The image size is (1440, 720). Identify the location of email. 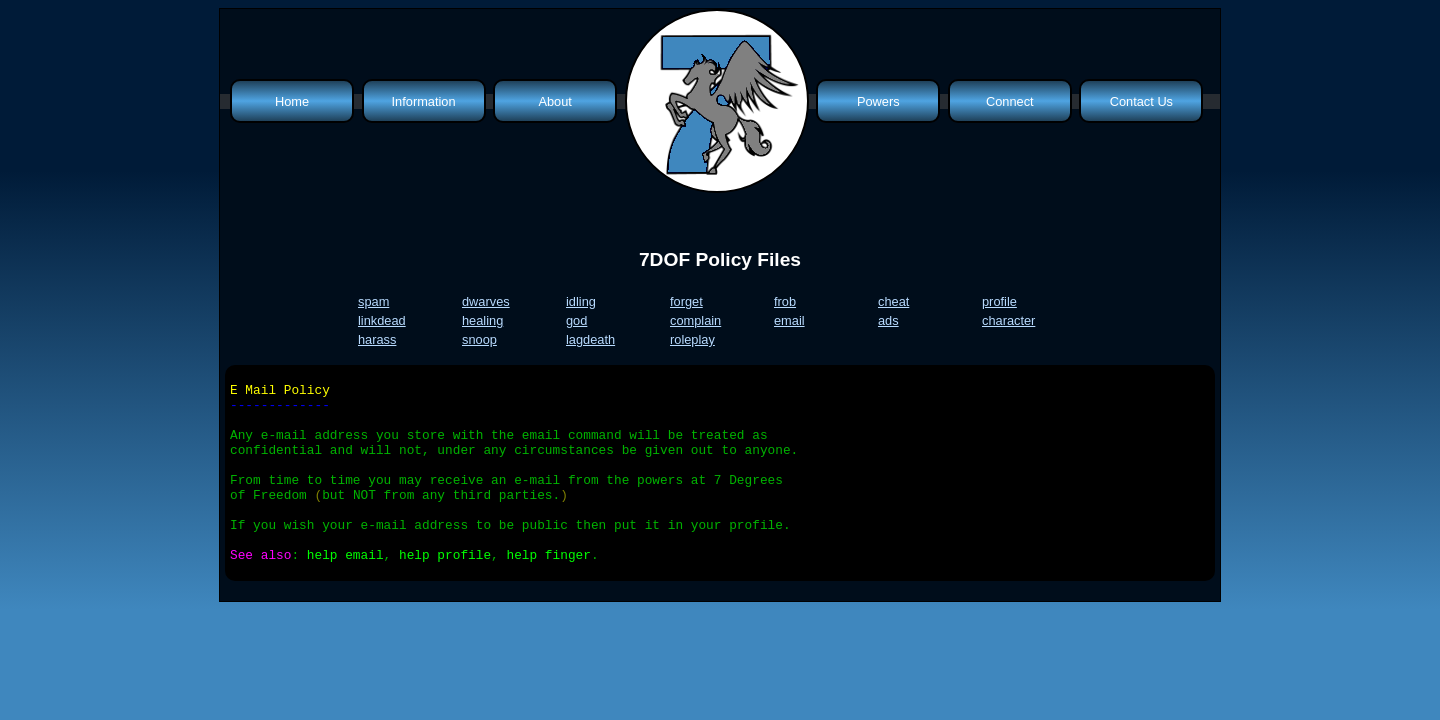
(789, 320).